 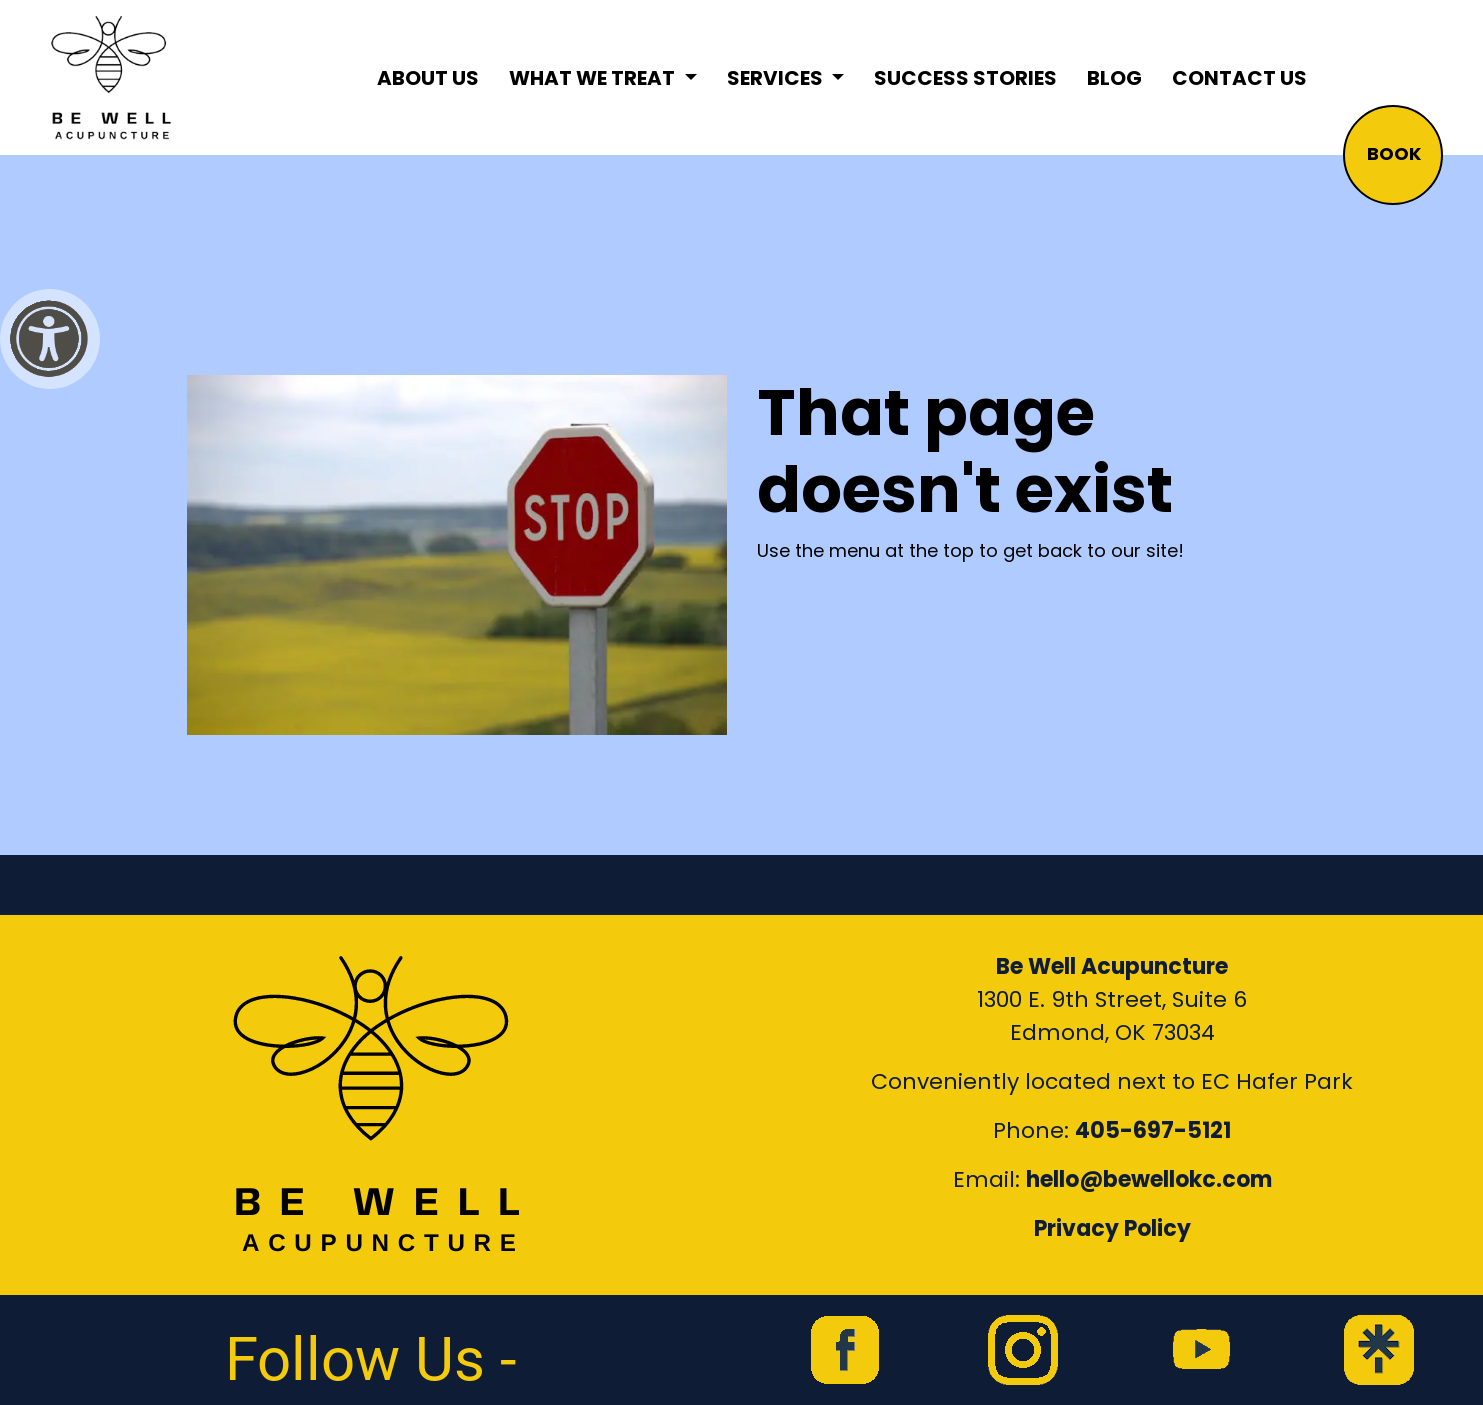 I want to click on Blog, so click(x=1114, y=78).